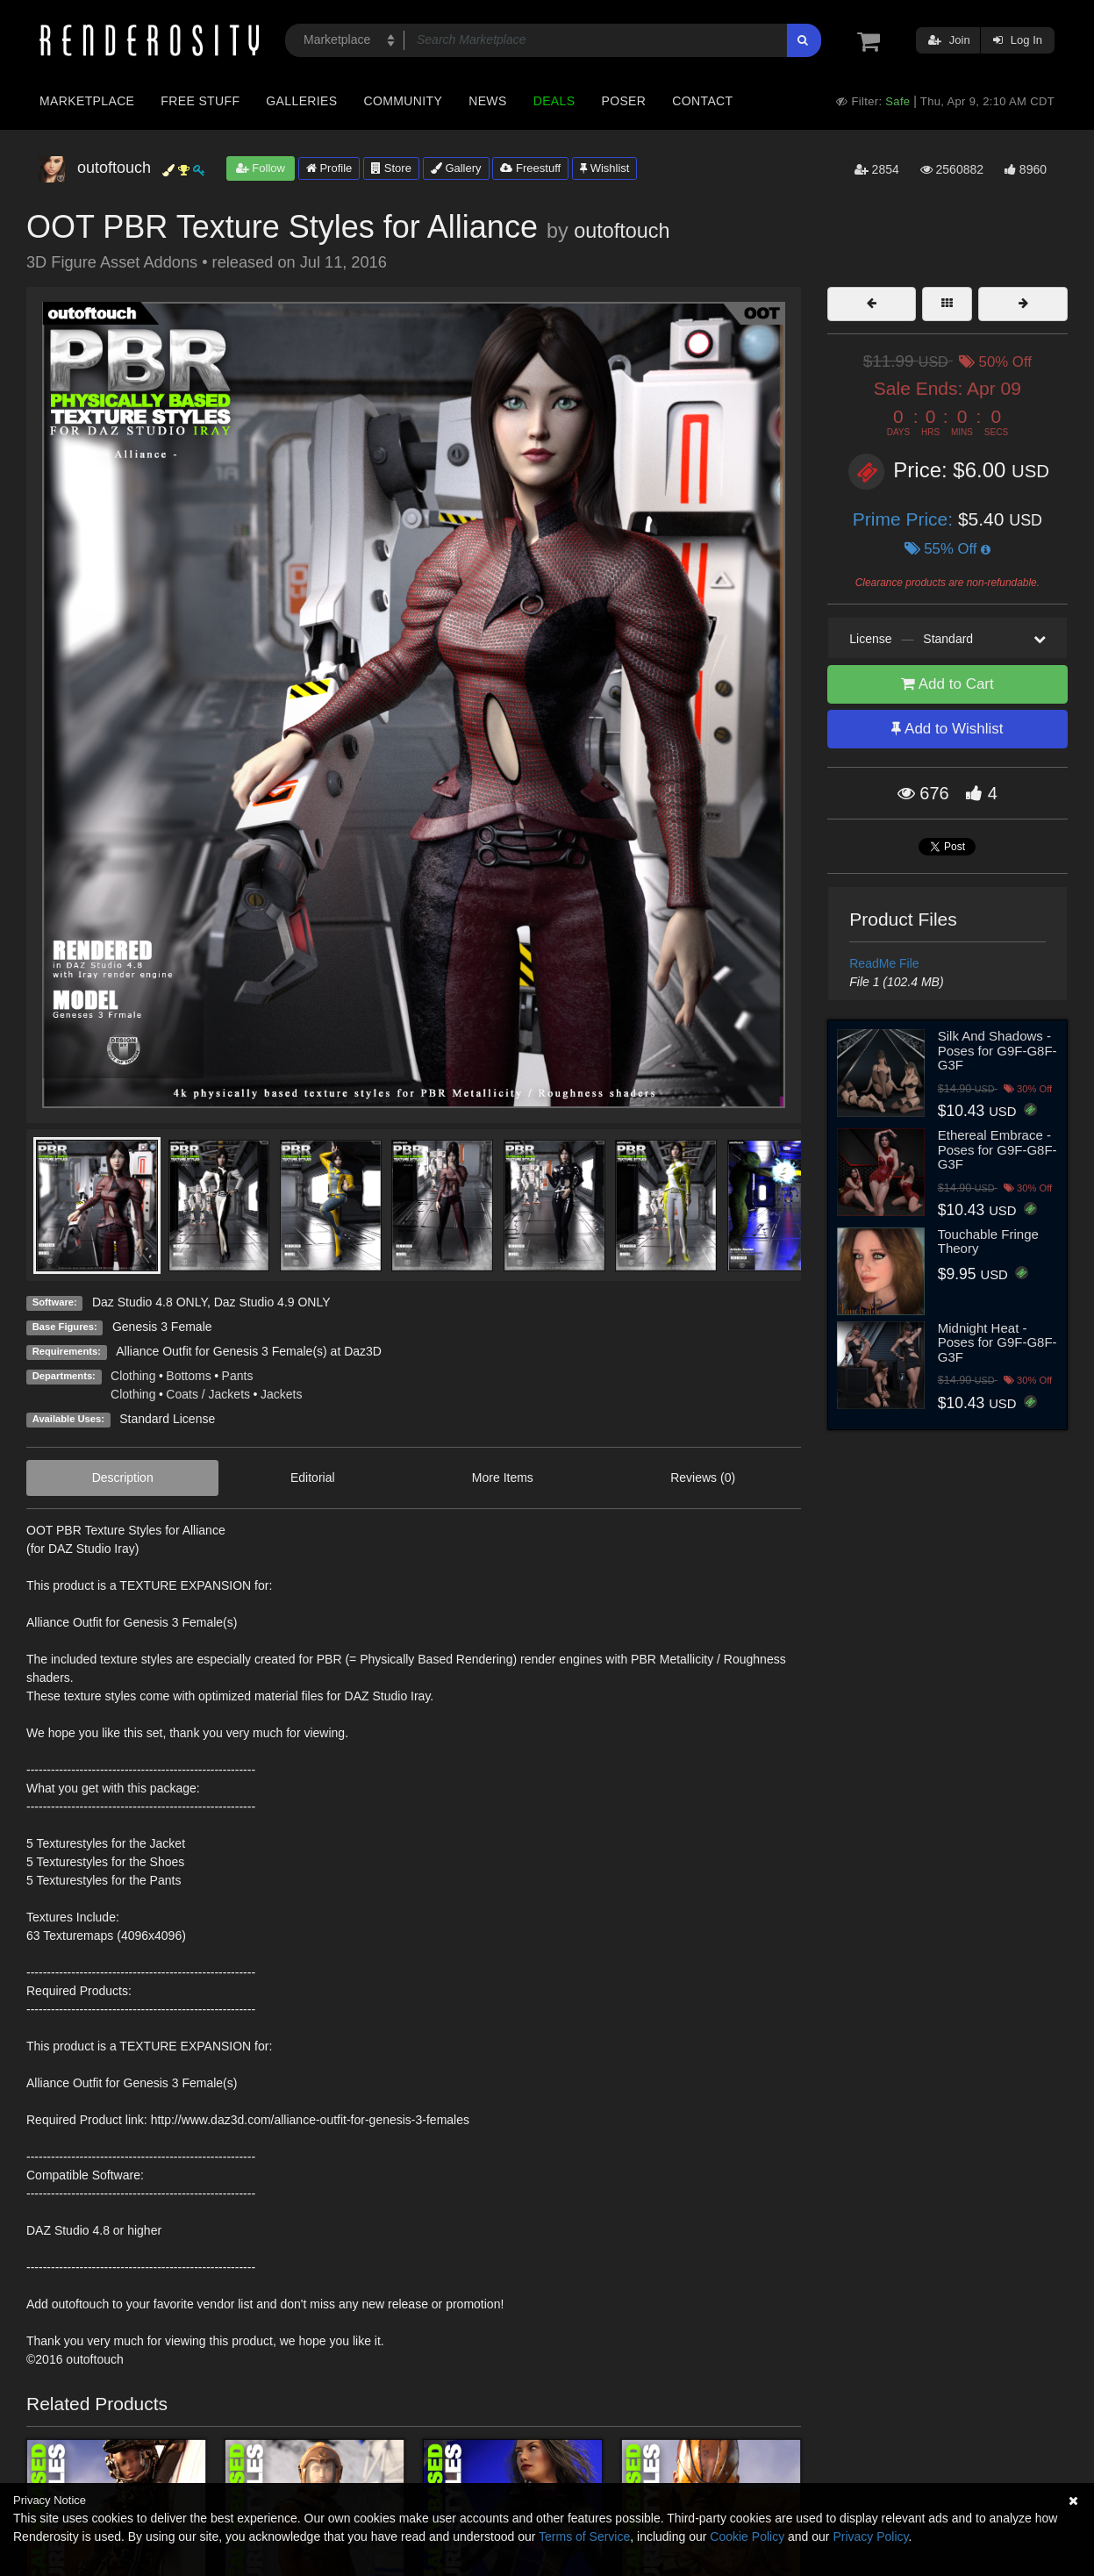 The height and width of the screenshot is (2576, 1094). What do you see at coordinates (312, 1477) in the screenshot?
I see `Editorial` at bounding box center [312, 1477].